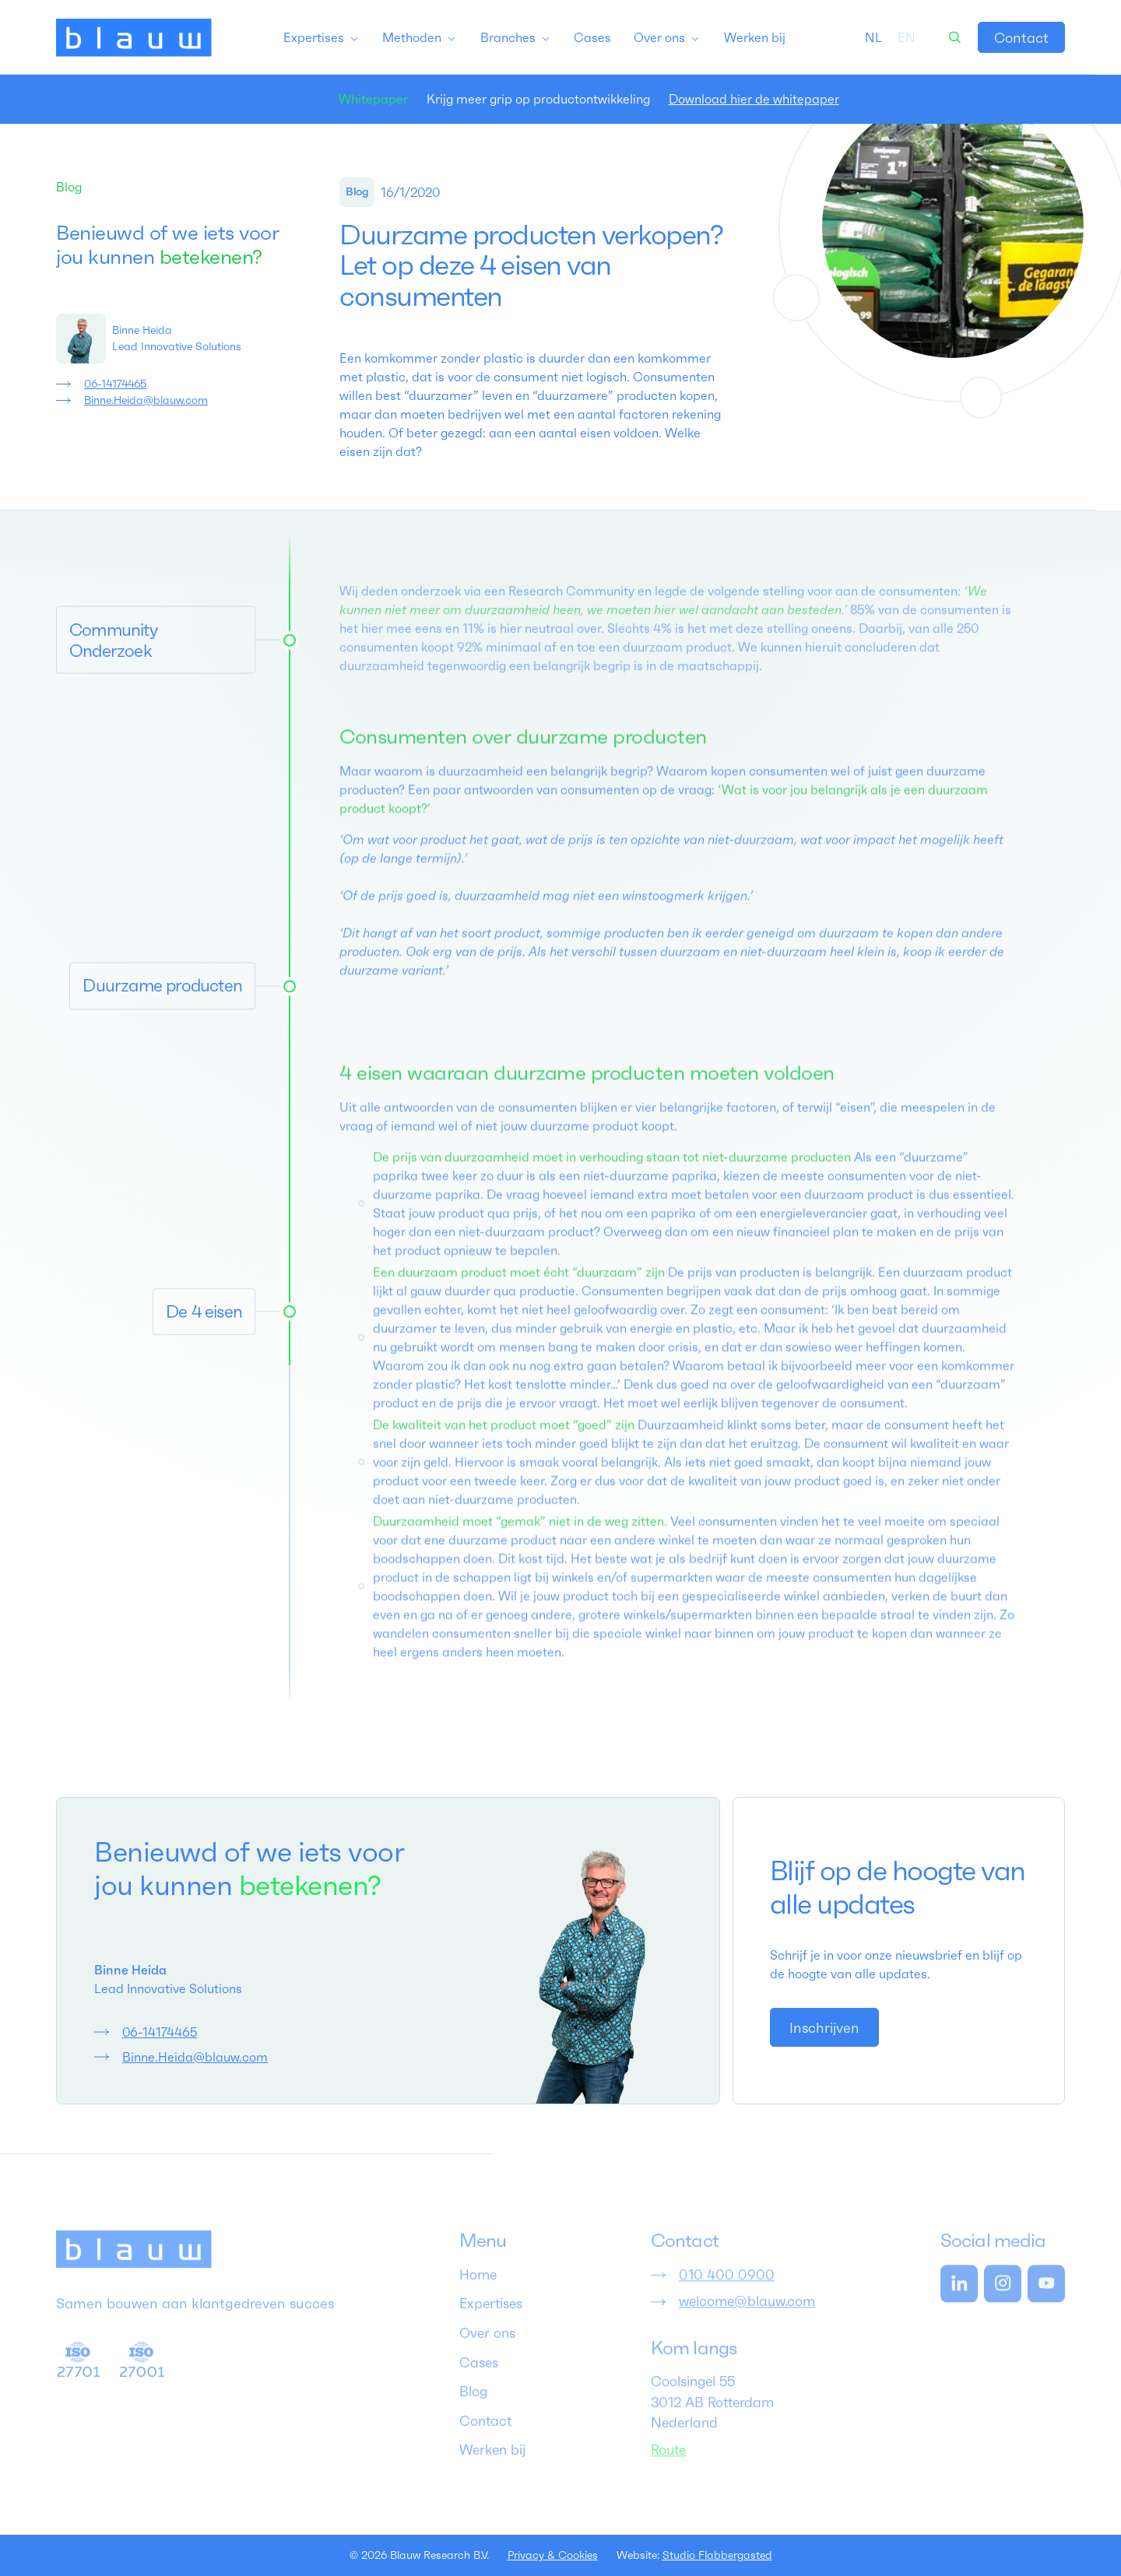  What do you see at coordinates (906, 37) in the screenshot?
I see `EN` at bounding box center [906, 37].